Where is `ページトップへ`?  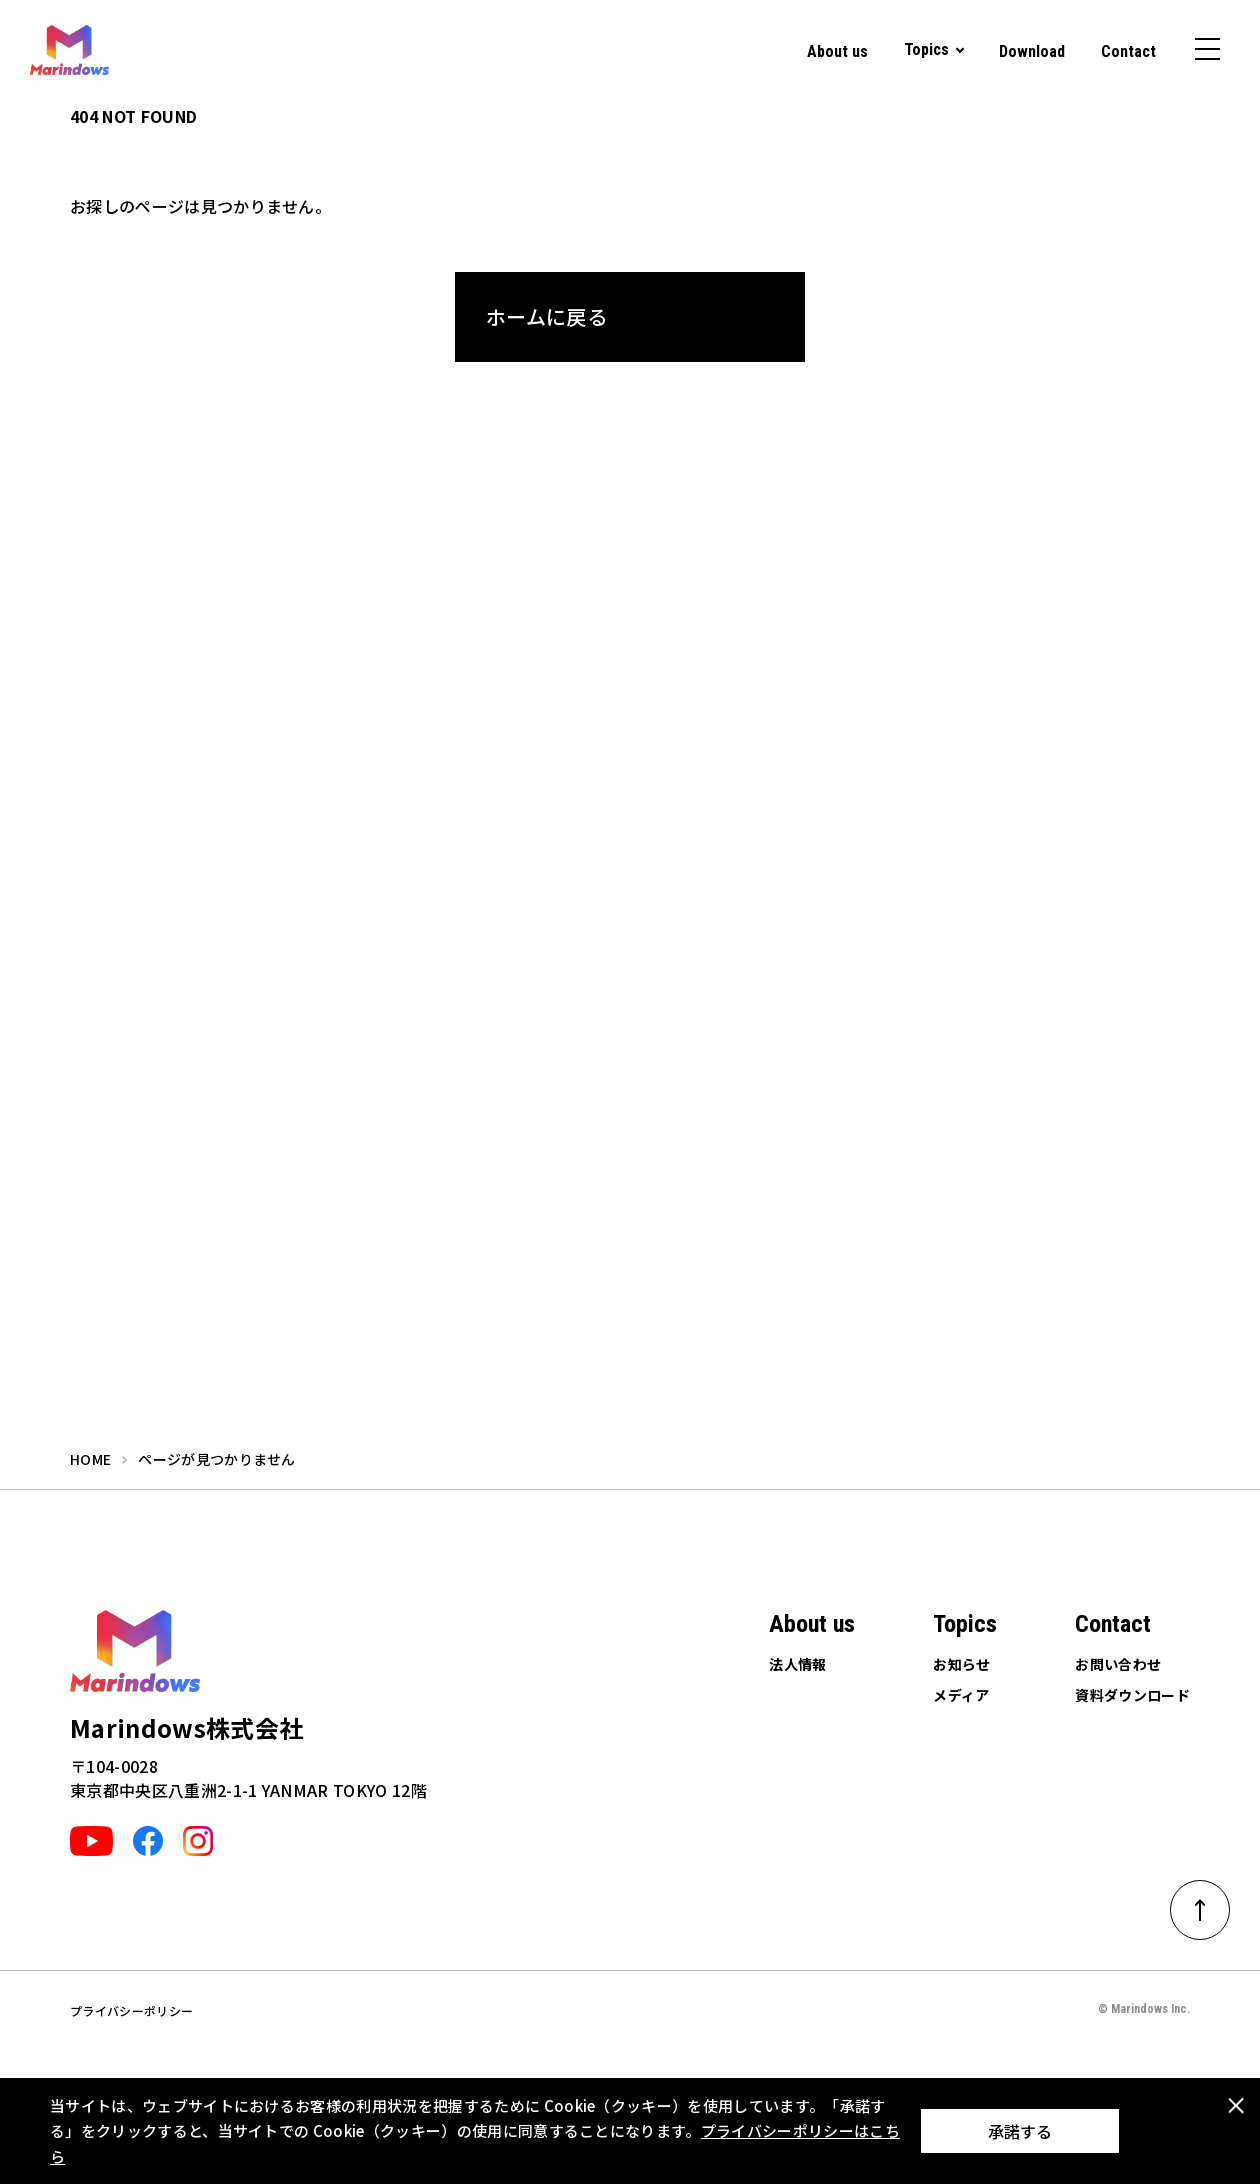 ページトップへ is located at coordinates (1213, 1903).